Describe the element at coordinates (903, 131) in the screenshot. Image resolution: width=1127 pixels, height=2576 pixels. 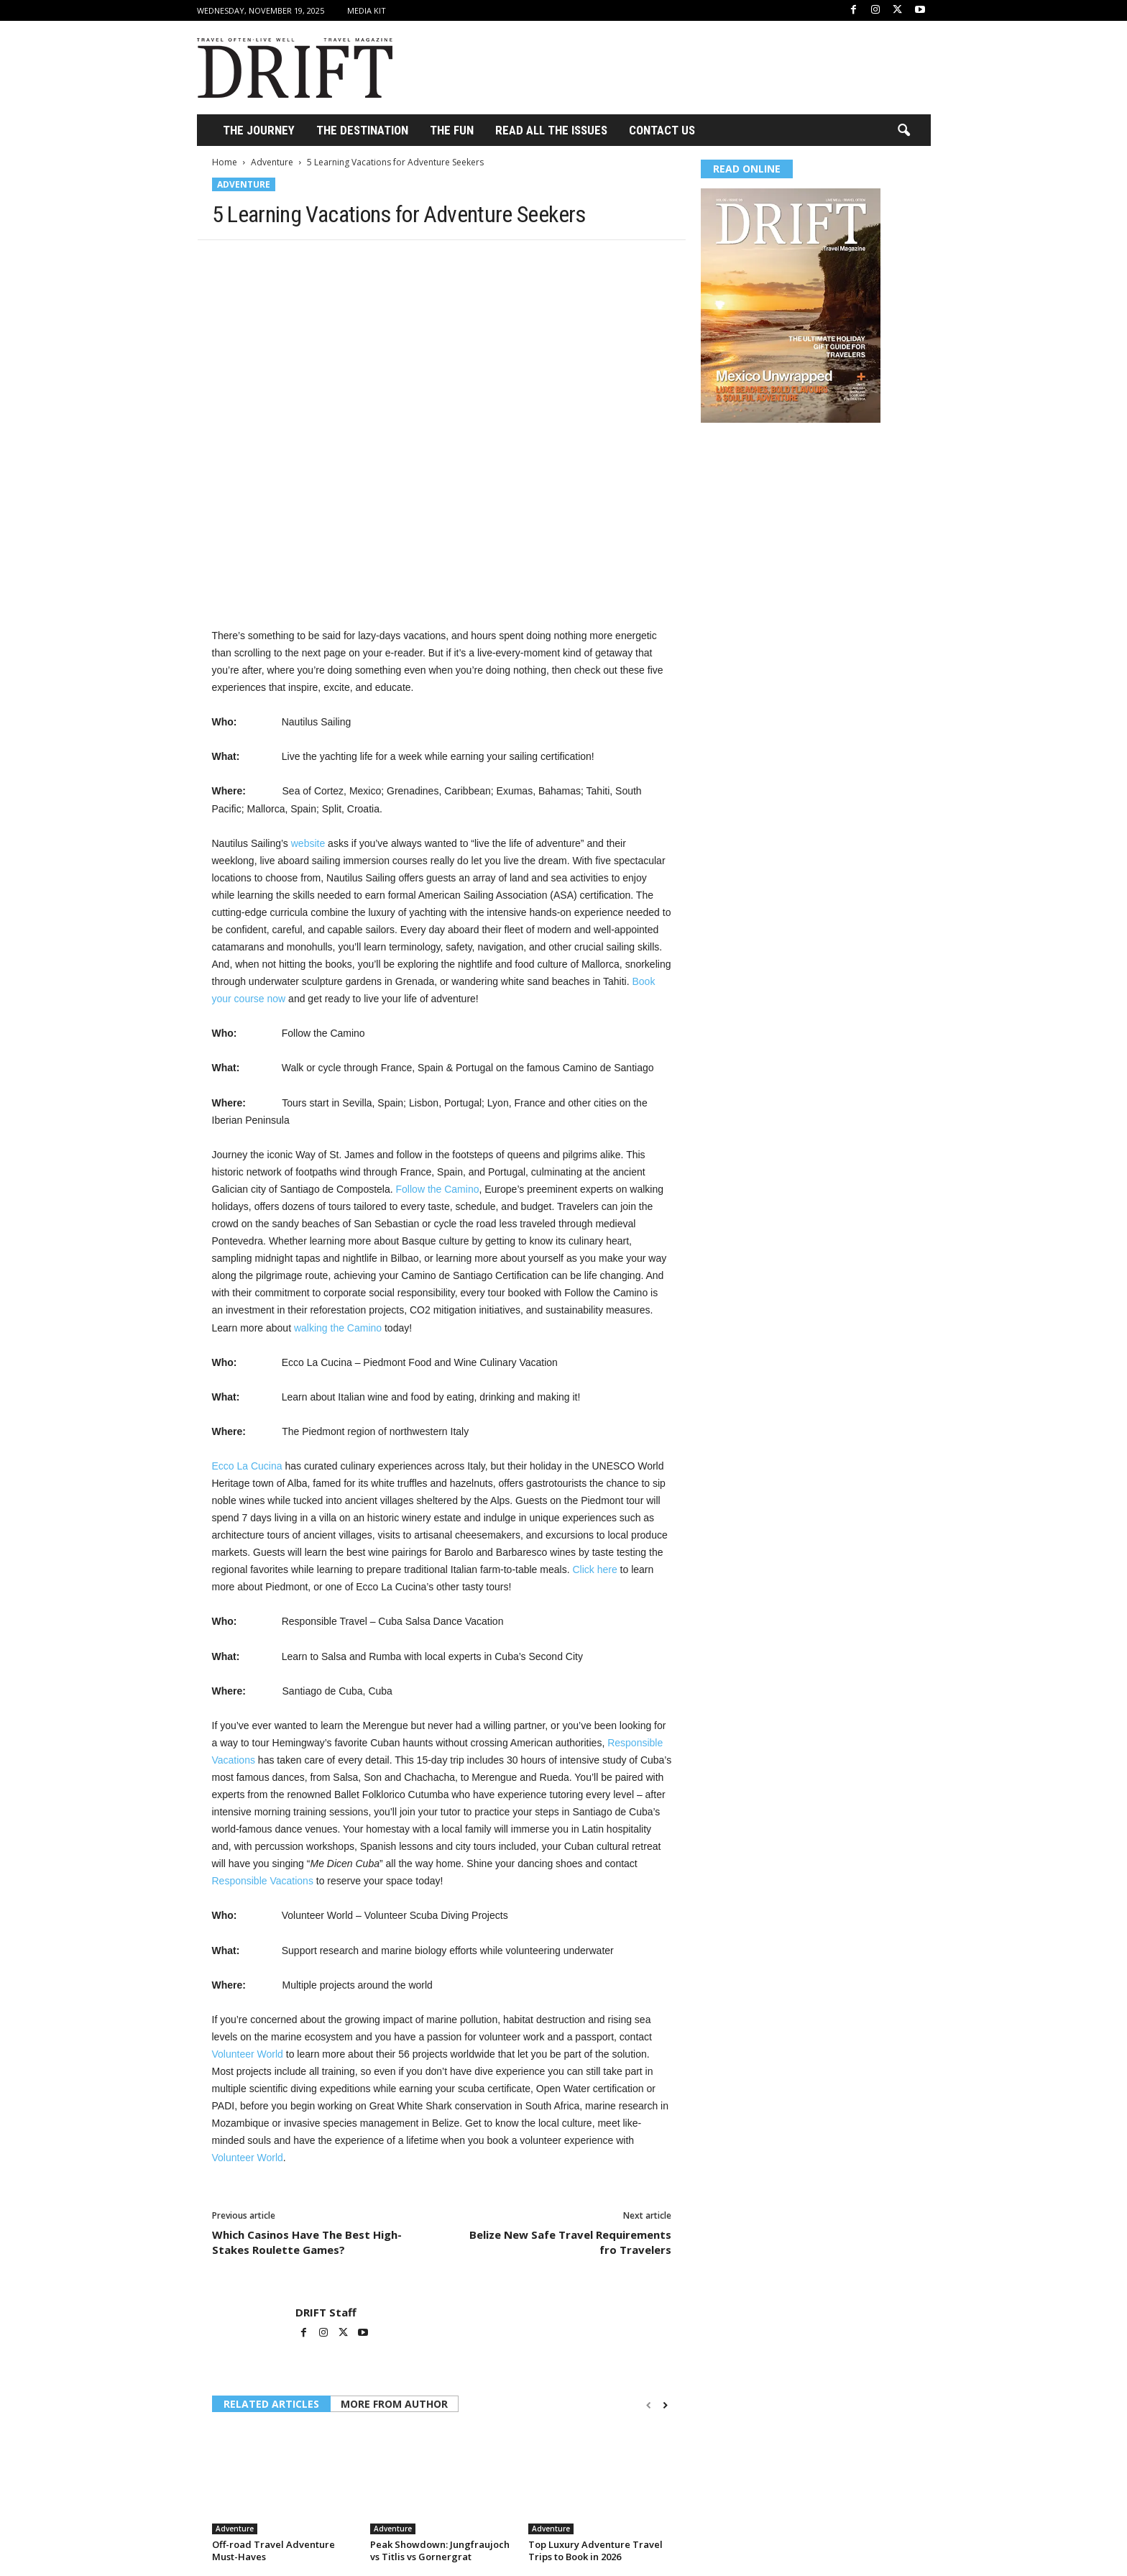
I see `[button]` at that location.